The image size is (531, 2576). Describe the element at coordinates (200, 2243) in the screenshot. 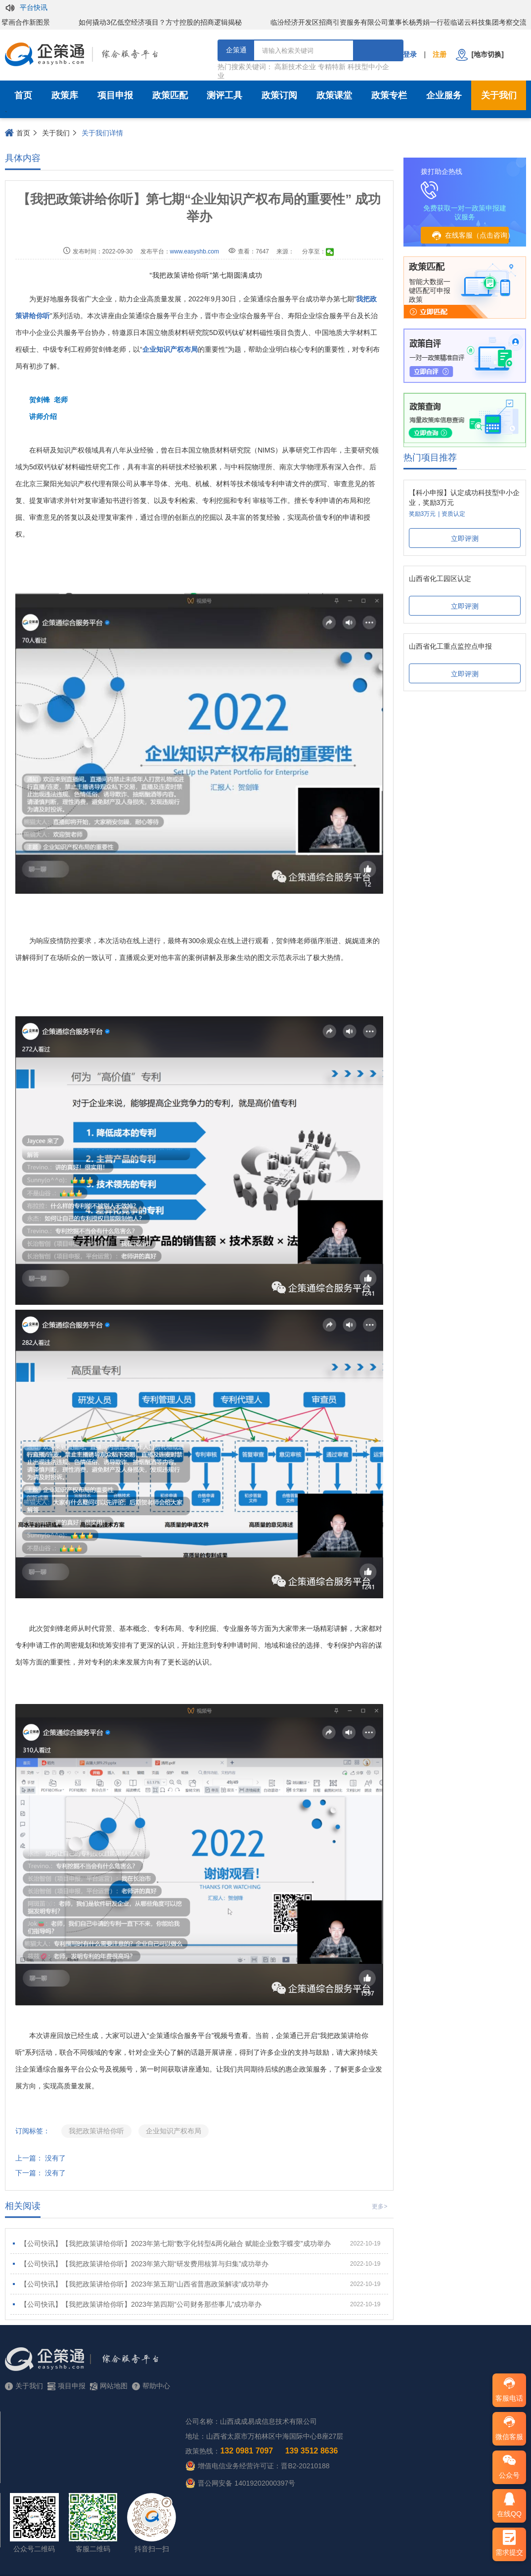

I see `【公司快讯】【我把政策讲给你听】2023年第七期“数字化转型&两化融合 赋能企业数字蝶变”成功举办` at that location.